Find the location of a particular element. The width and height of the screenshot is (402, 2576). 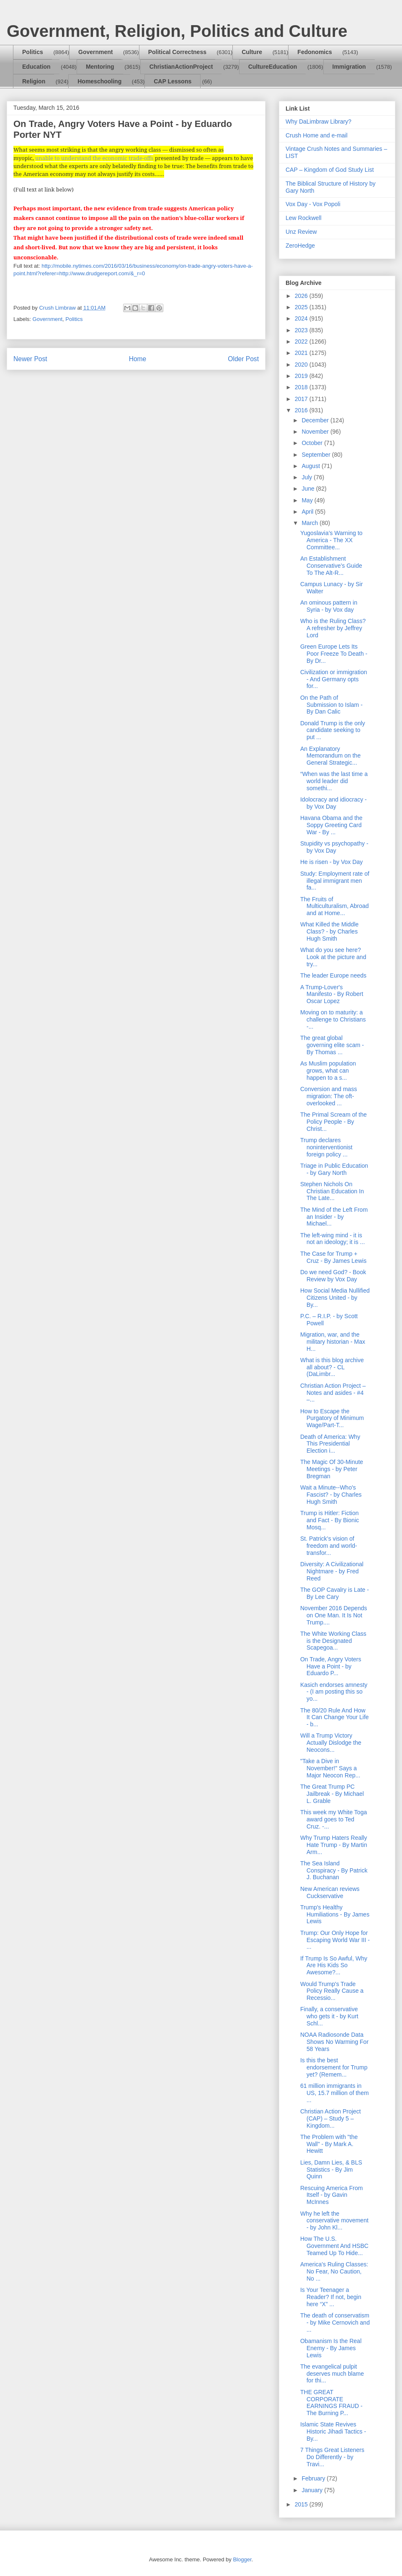

Newer Post is located at coordinates (30, 358).